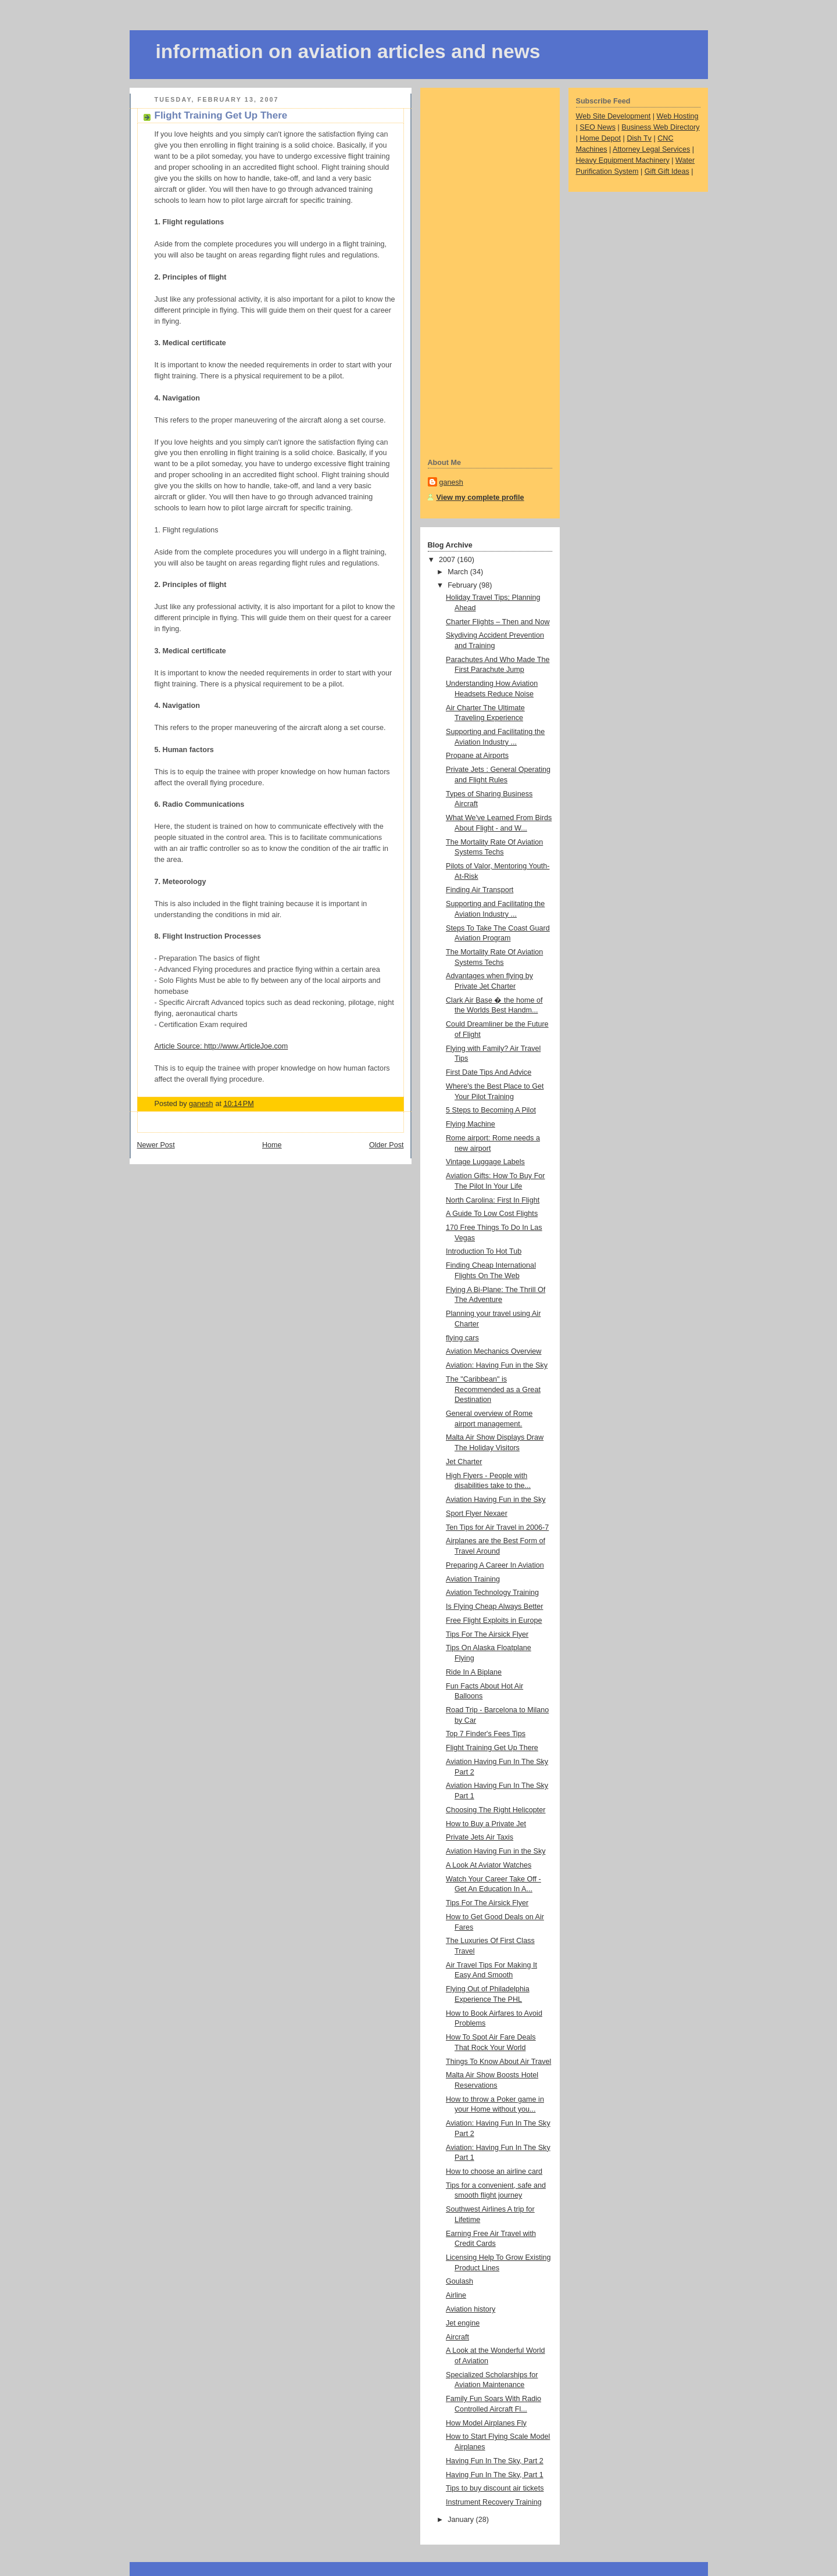  Describe the element at coordinates (492, 1748) in the screenshot. I see `Flight Training Get Up There` at that location.